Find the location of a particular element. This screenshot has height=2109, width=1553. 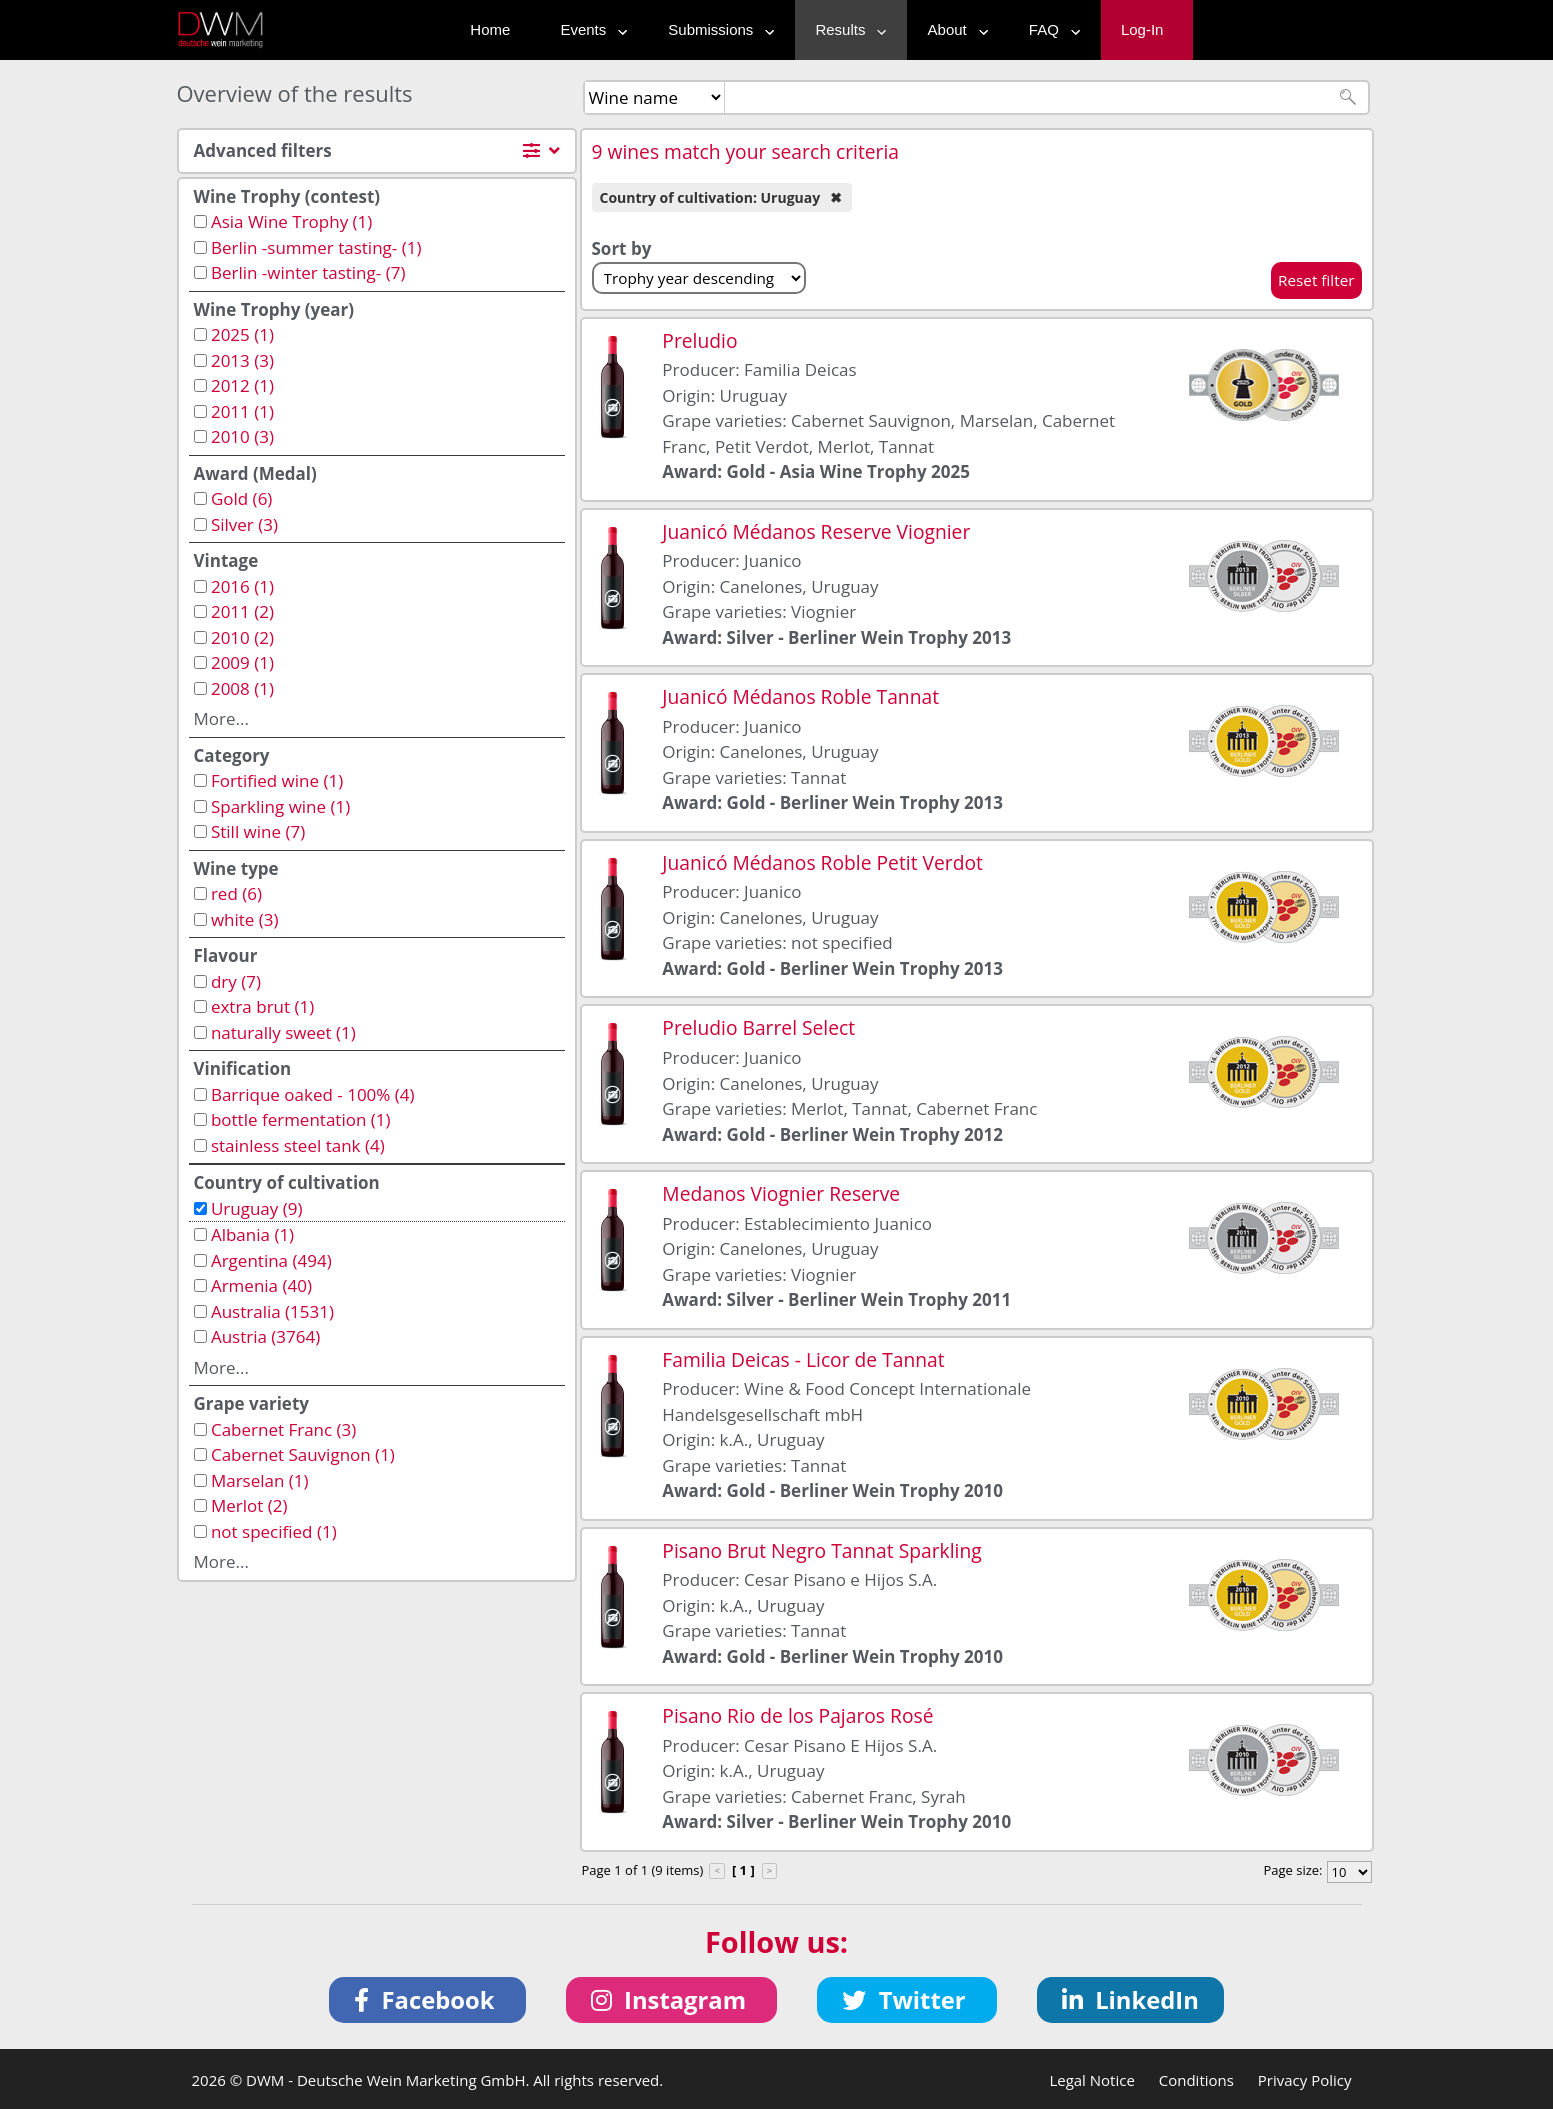

not specified (1) is located at coordinates (274, 1531).